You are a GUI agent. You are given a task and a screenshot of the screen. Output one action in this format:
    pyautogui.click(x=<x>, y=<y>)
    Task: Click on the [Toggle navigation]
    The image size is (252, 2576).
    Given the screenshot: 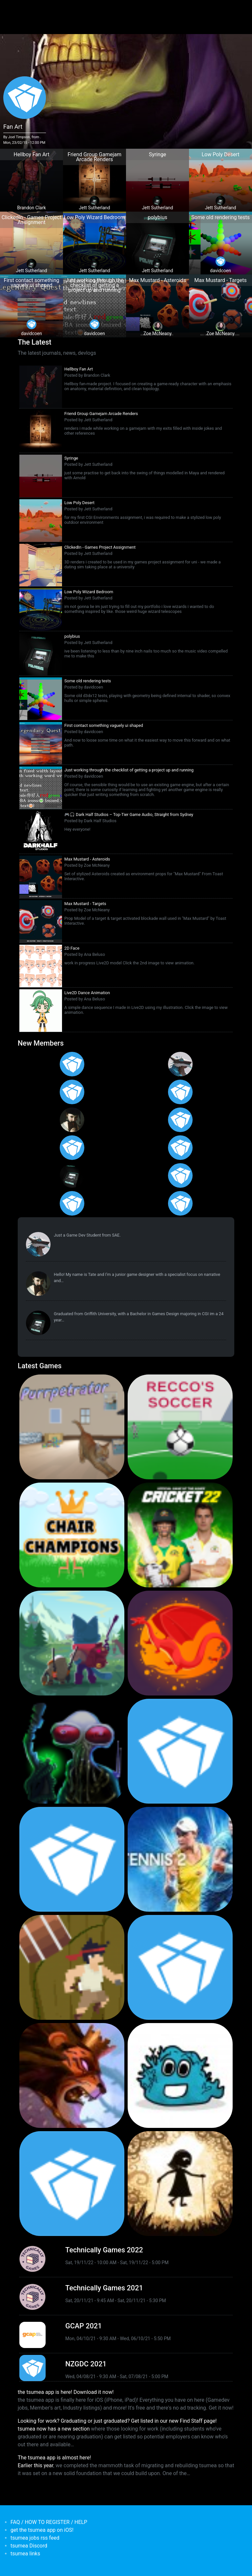 What is the action you would take?
    pyautogui.click(x=17, y=9)
    